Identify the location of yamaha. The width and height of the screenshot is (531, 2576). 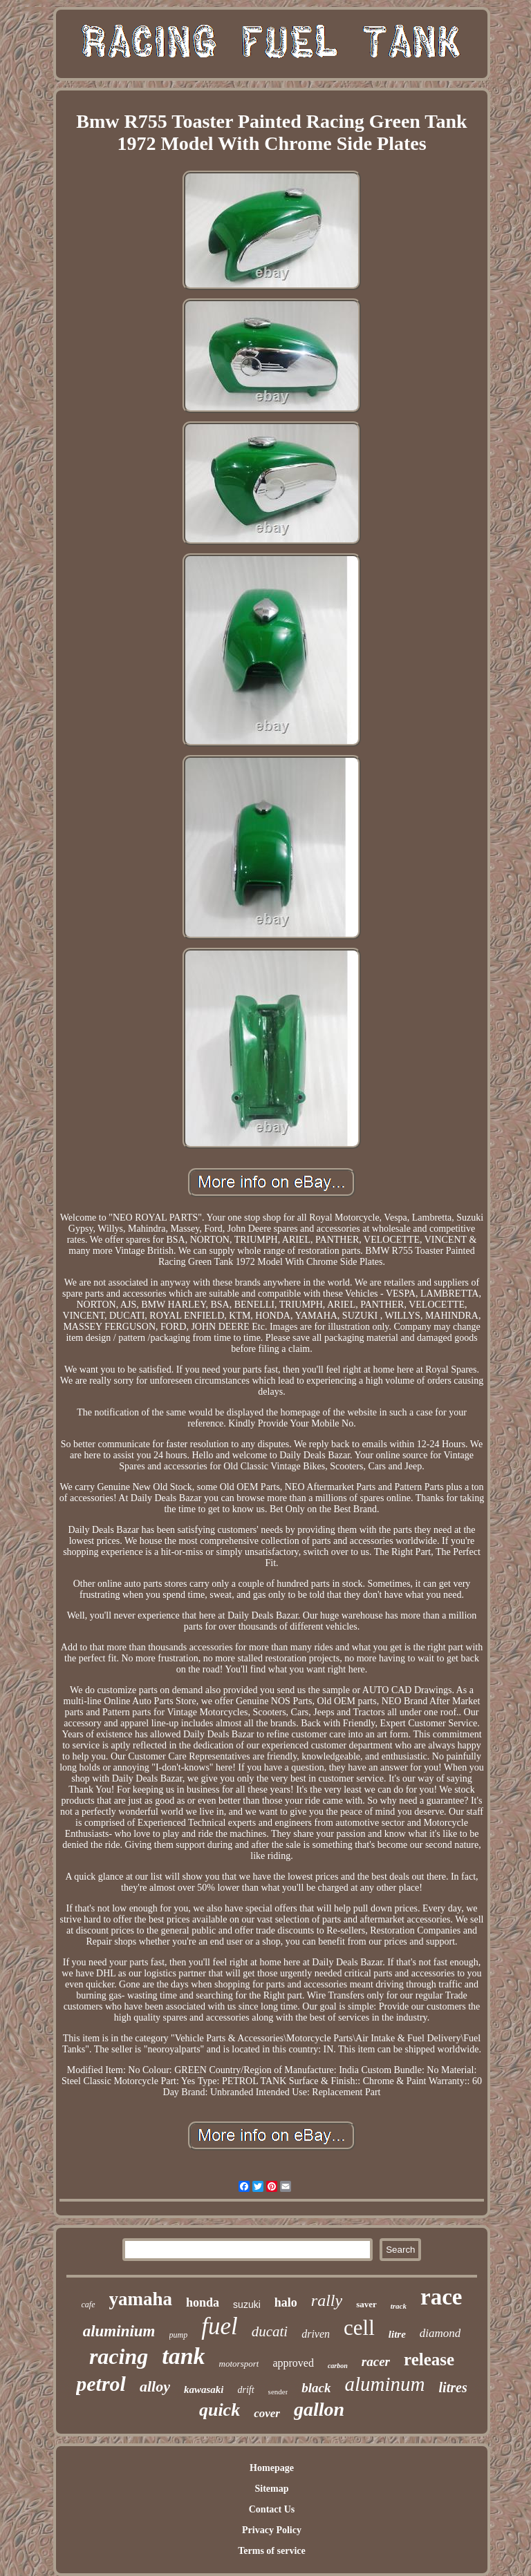
(141, 2299).